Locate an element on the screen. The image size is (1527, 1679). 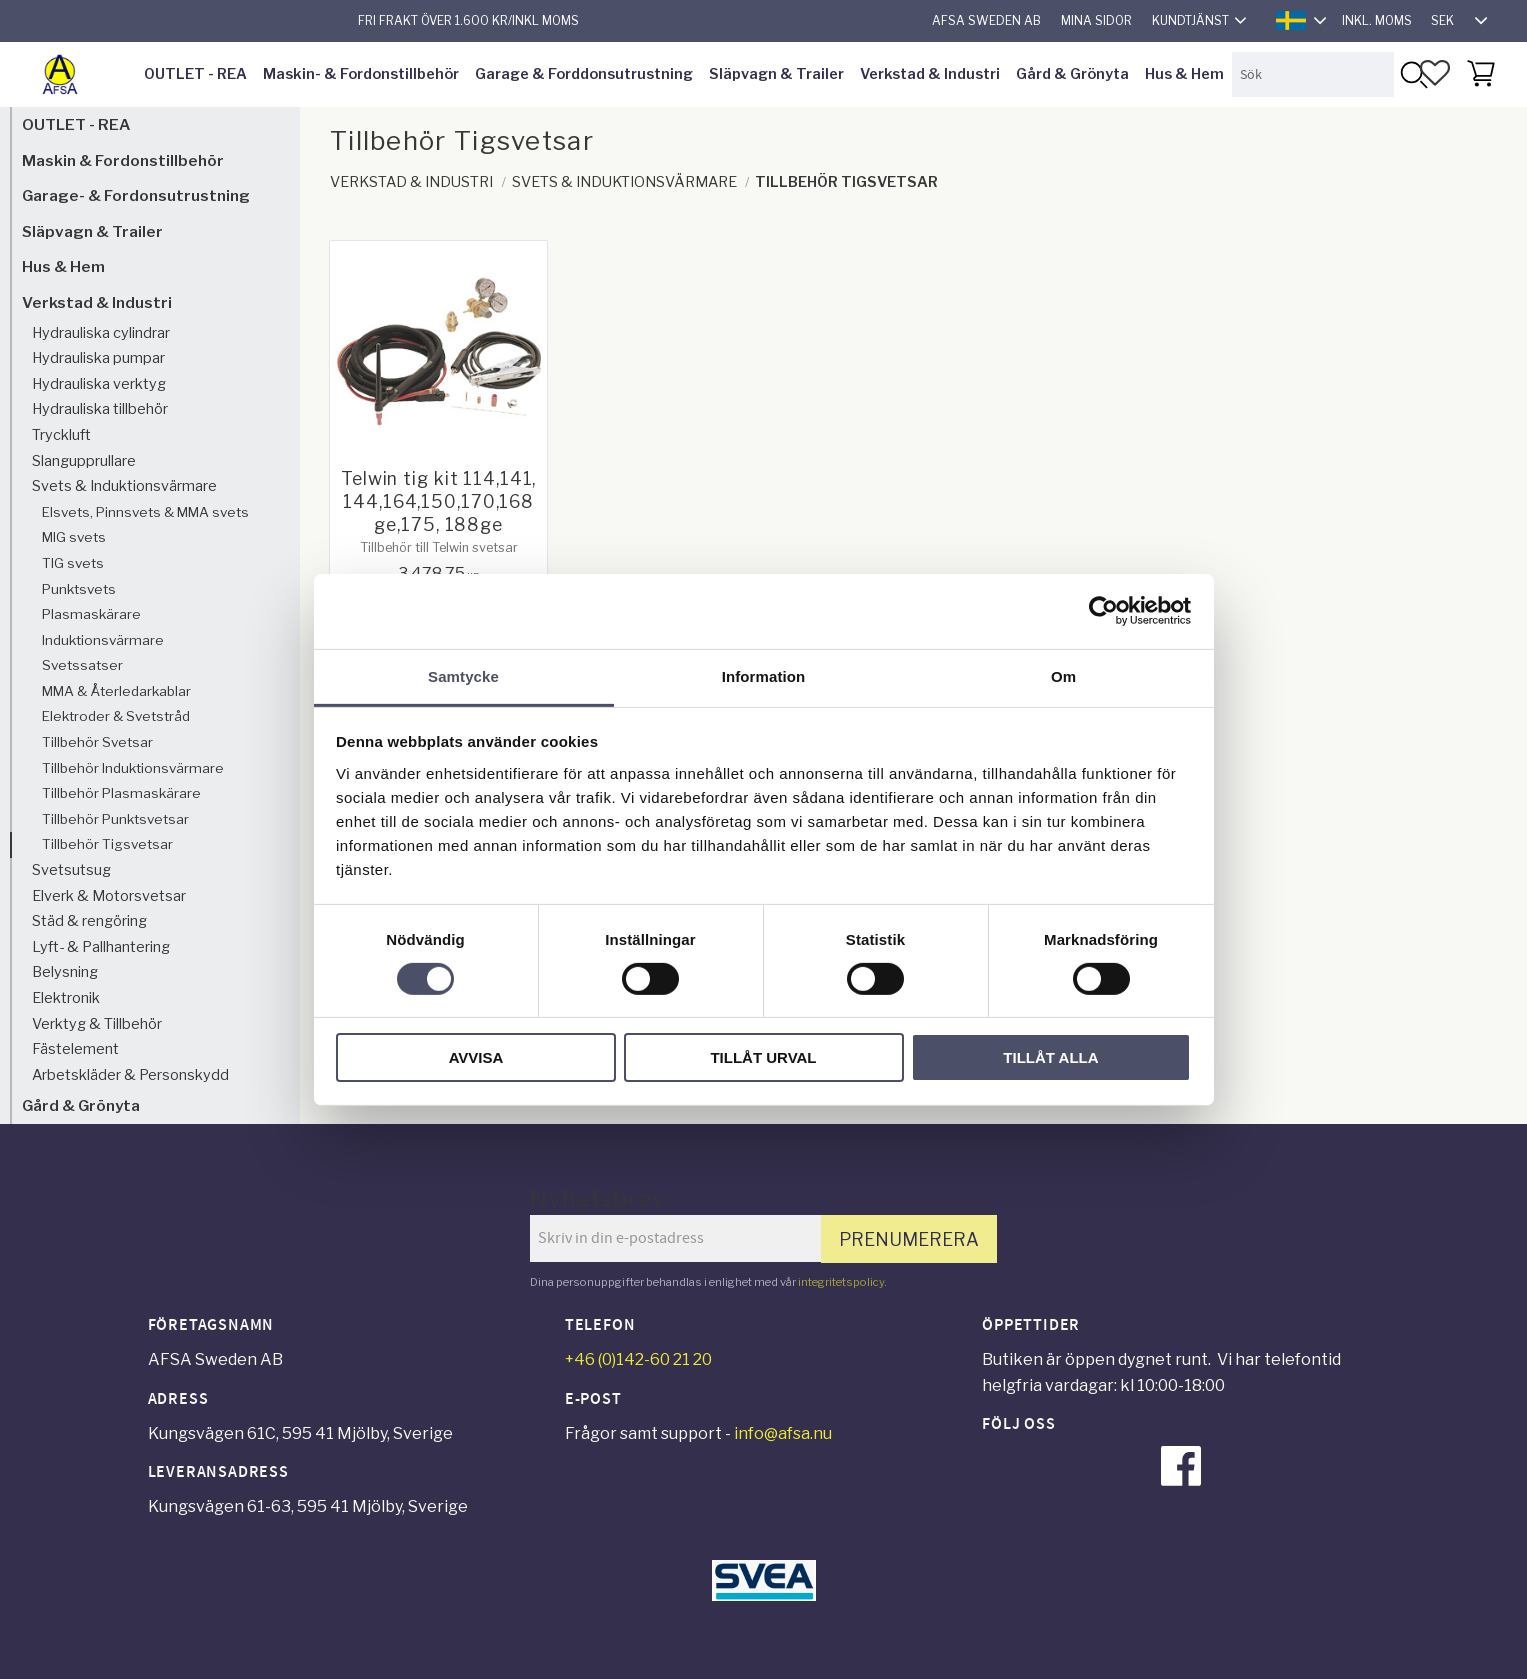
Elektronik [menuitem] is located at coordinates (66, 998).